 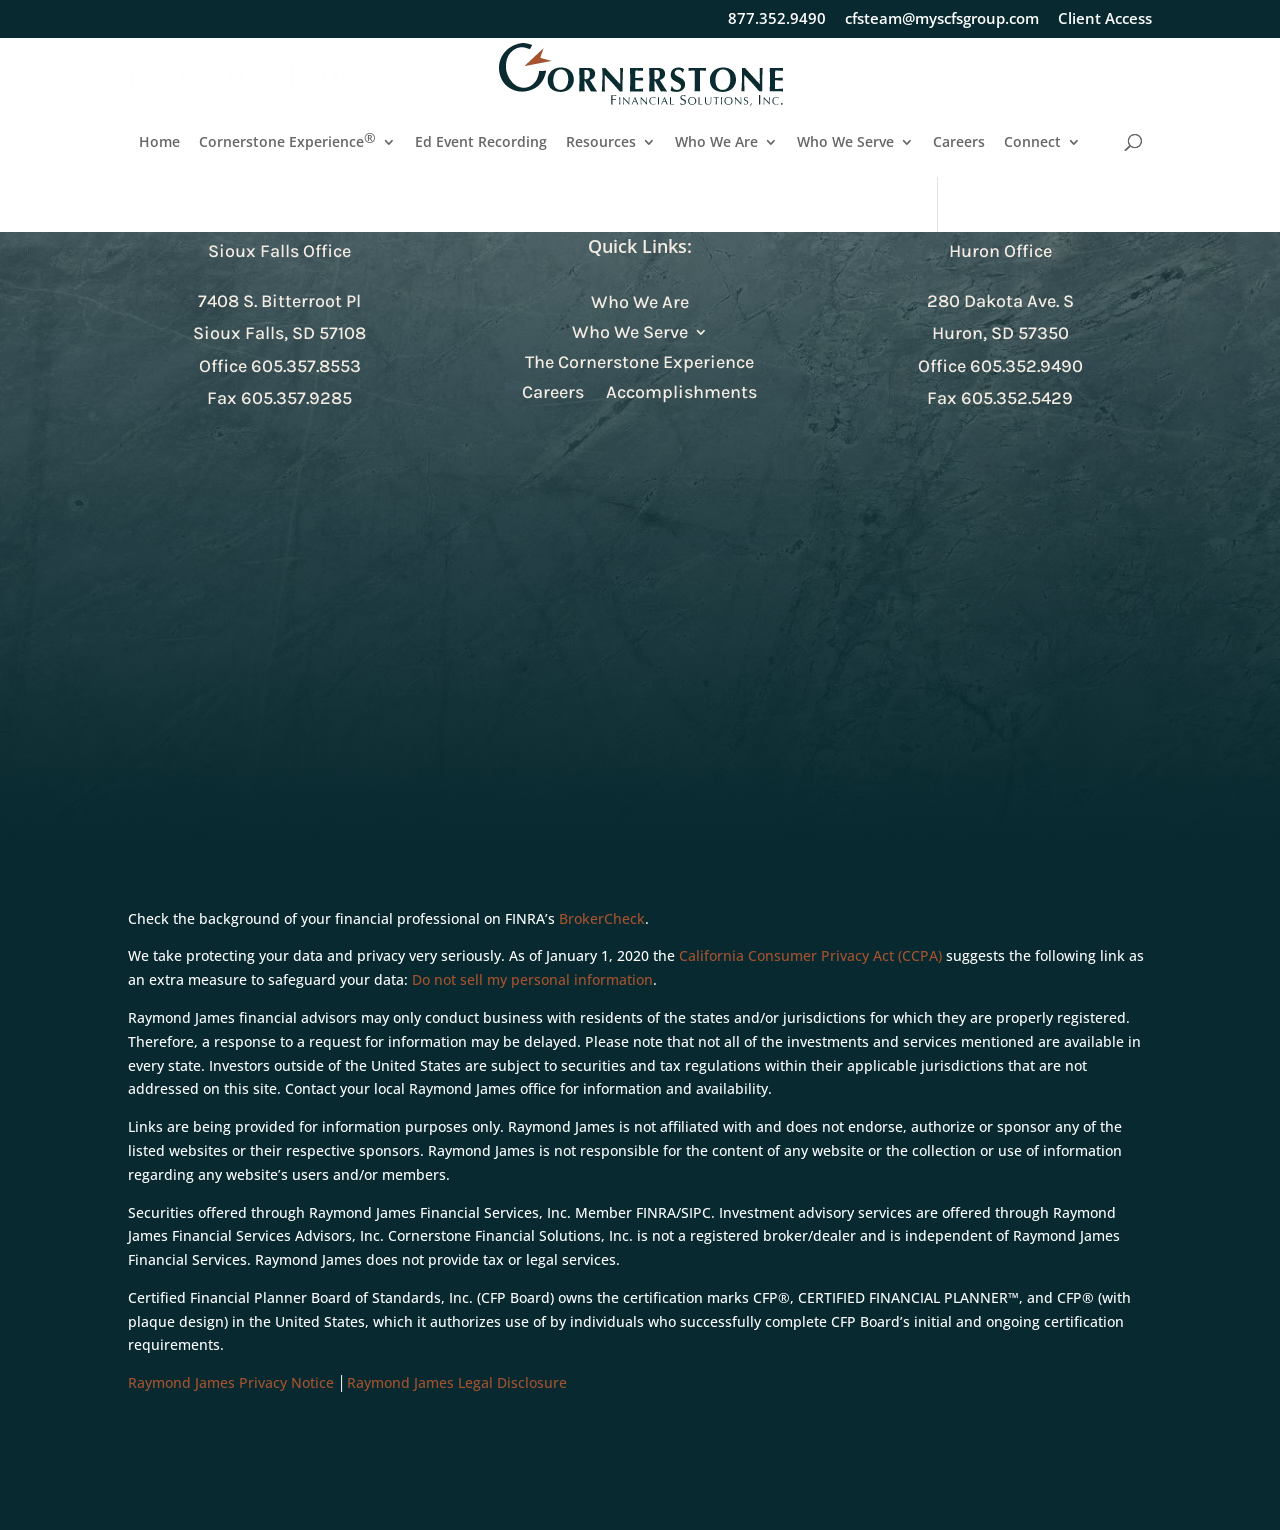 I want to click on Connect, so click(x=1032, y=143).